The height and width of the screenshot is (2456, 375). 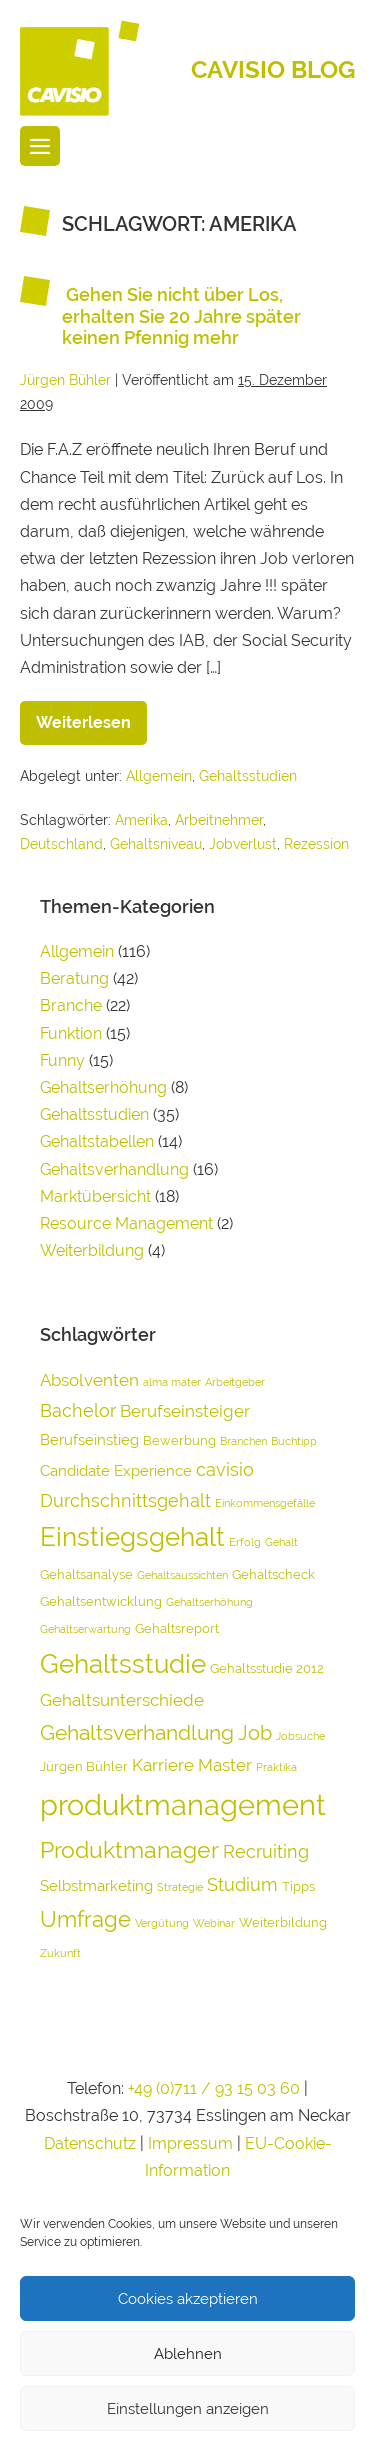 What do you see at coordinates (90, 2143) in the screenshot?
I see `Datenschutz` at bounding box center [90, 2143].